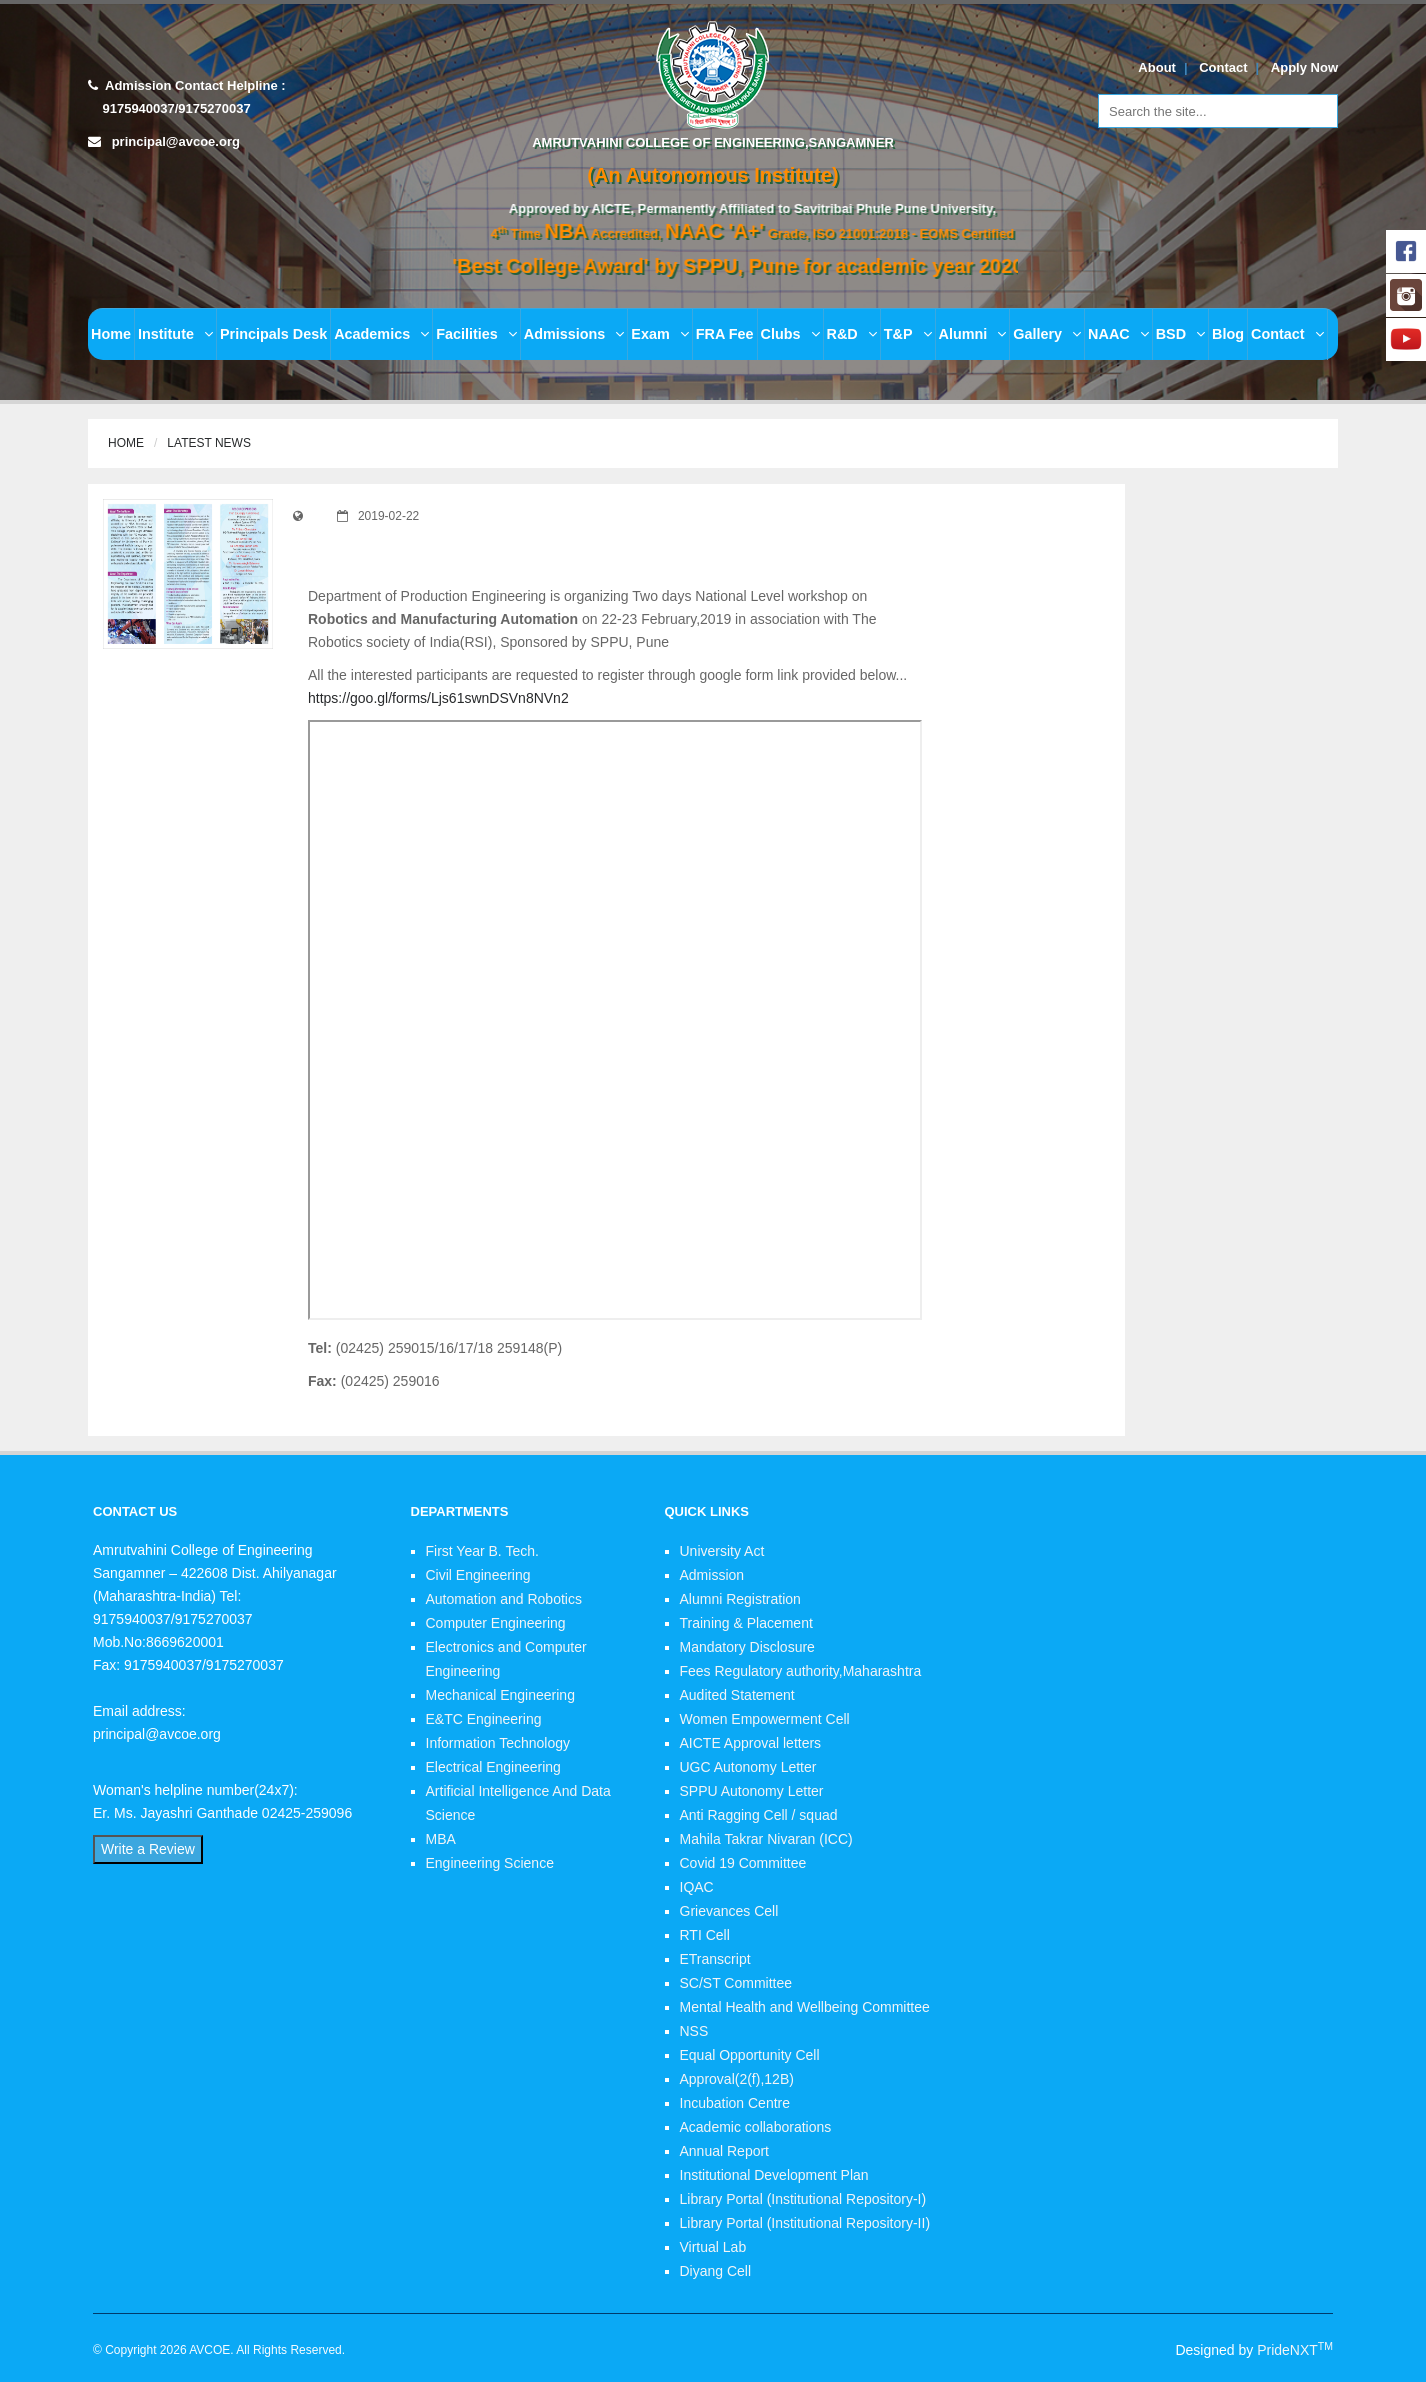 The width and height of the screenshot is (1426, 2382). What do you see at coordinates (1304, 67) in the screenshot?
I see `Apply Now` at bounding box center [1304, 67].